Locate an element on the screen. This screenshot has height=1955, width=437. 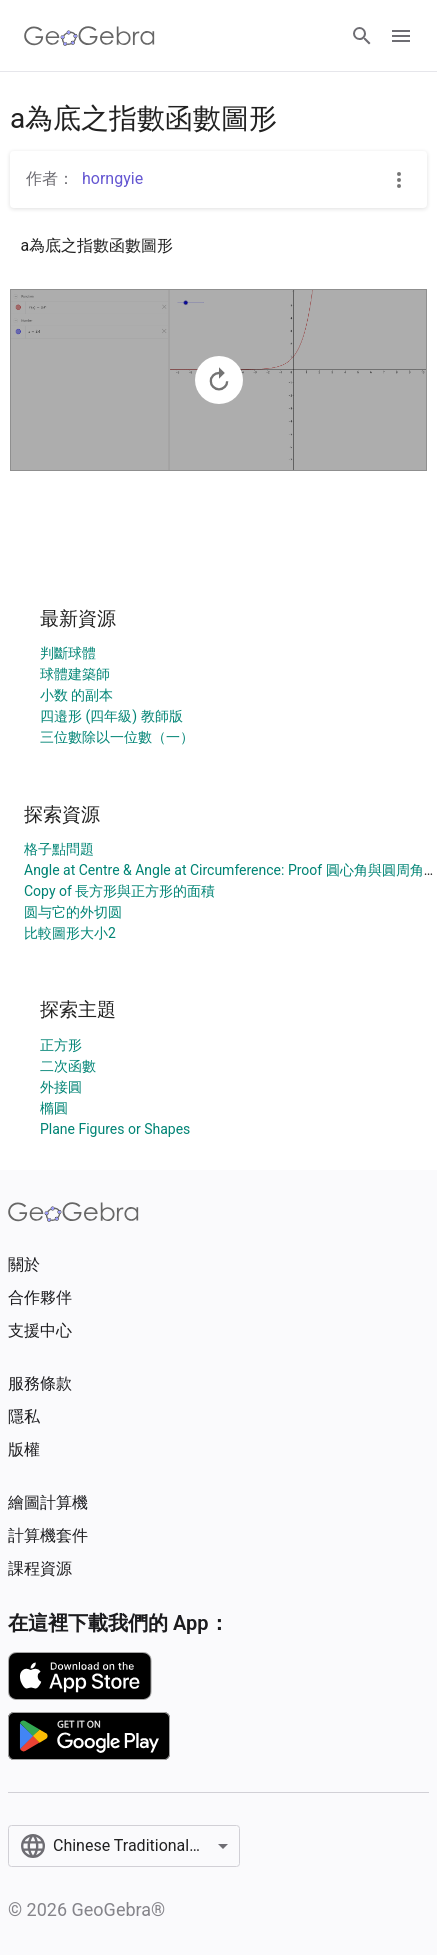
[Open Menu] is located at coordinates (401, 36).